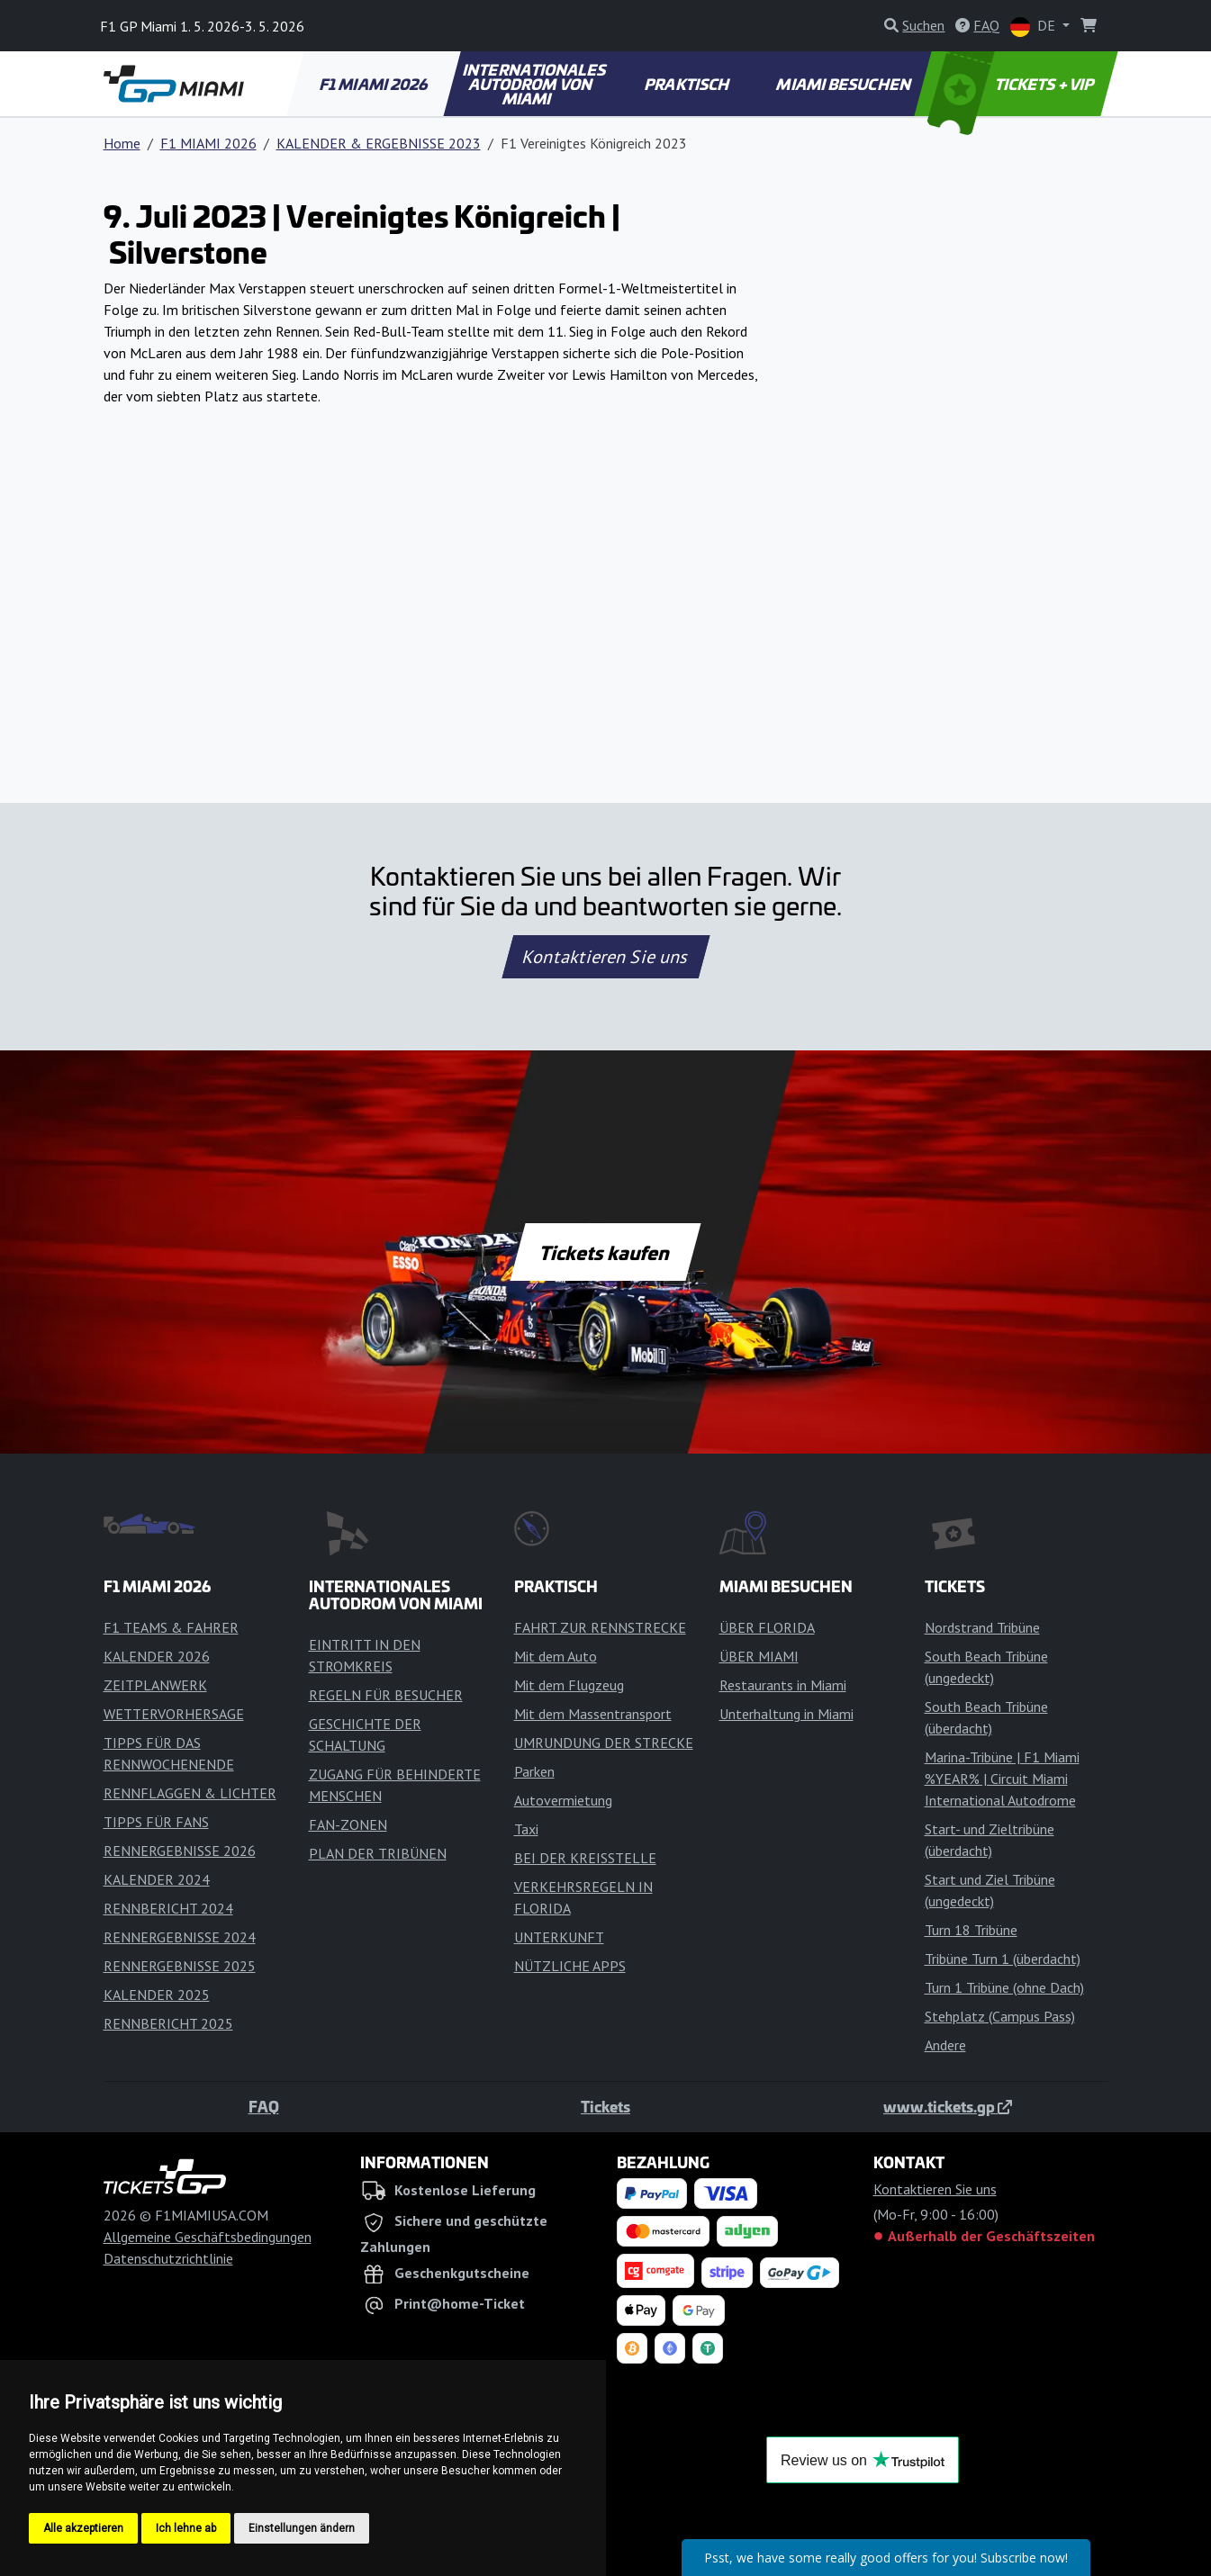 The width and height of the screenshot is (1211, 2576). I want to click on REGELN FÜR BESUCHER, so click(386, 1695).